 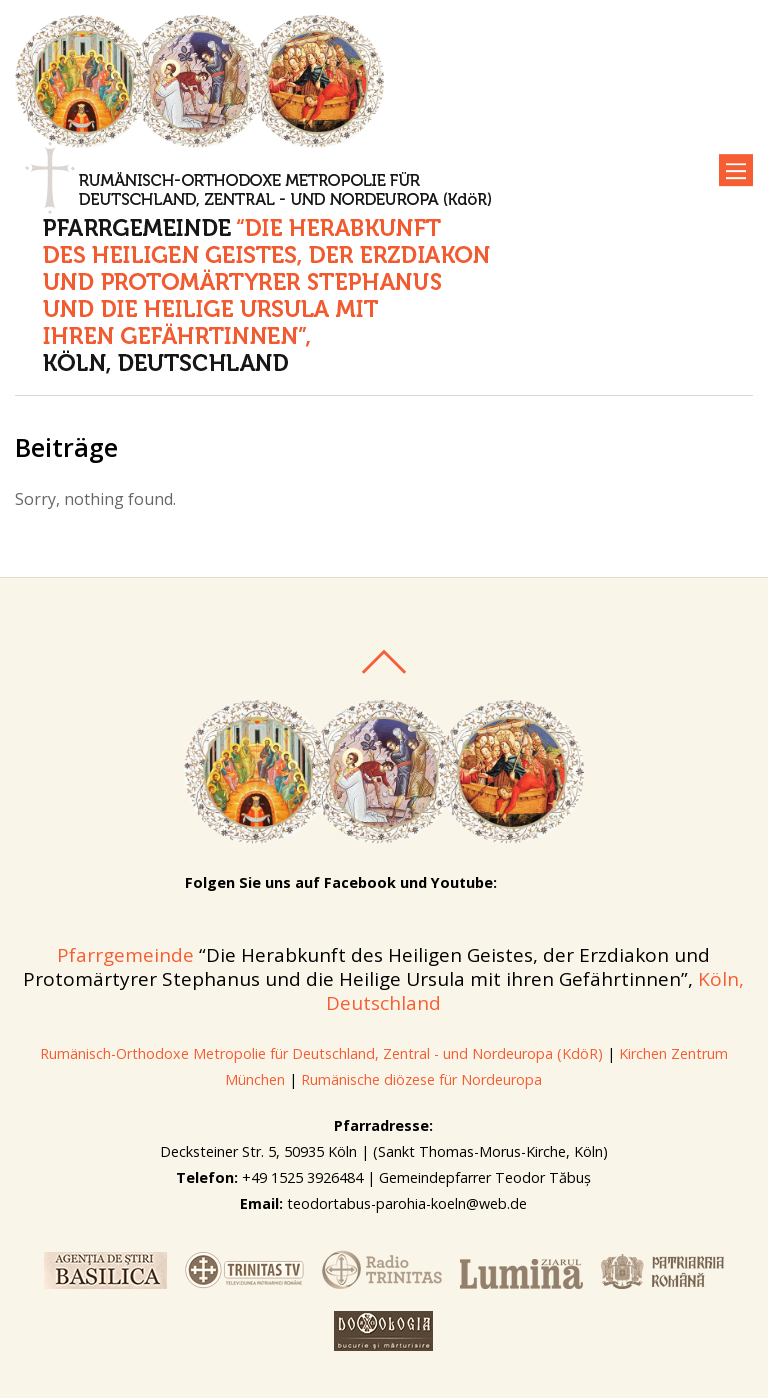 What do you see at coordinates (421, 1079) in the screenshot?
I see `Rumänische diözese für Nordeuropa` at bounding box center [421, 1079].